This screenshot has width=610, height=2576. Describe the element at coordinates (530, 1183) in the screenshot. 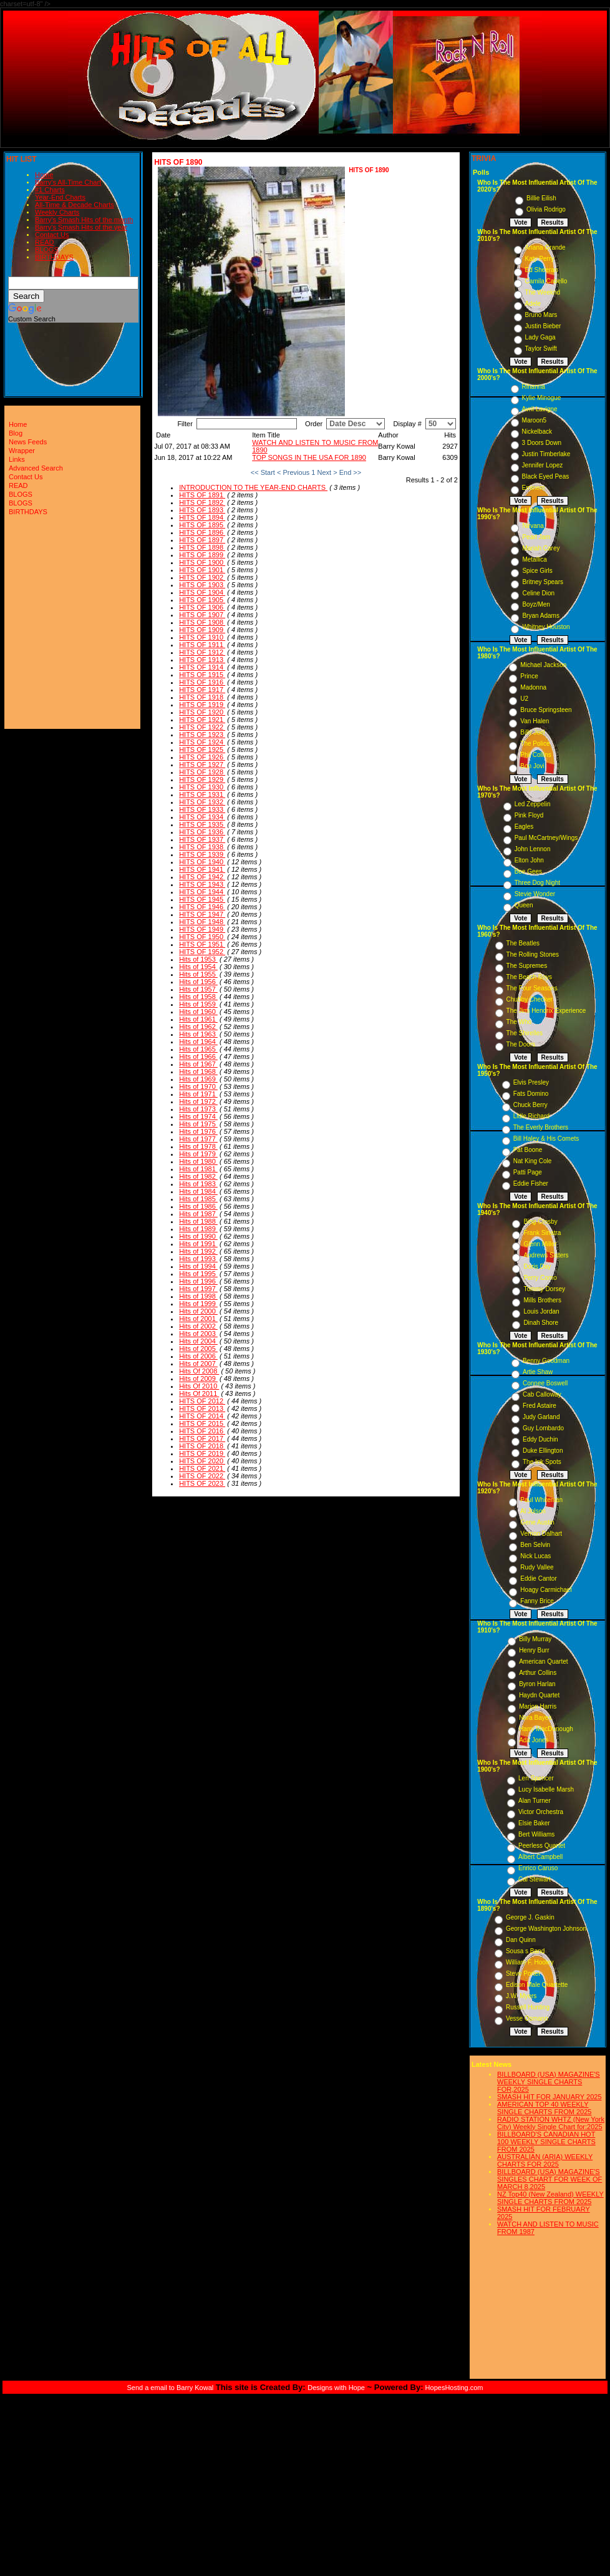

I see `Eddie Fisher` at that location.